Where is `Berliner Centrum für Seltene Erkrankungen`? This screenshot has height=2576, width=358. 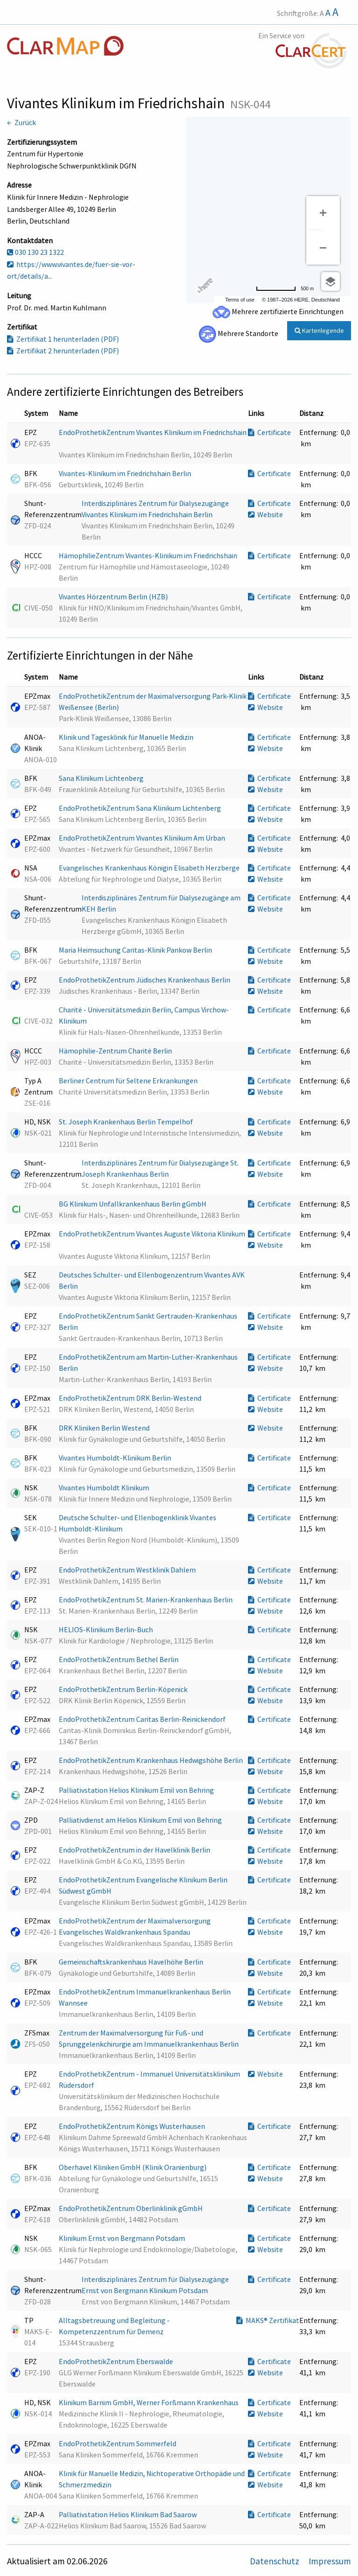 Berliner Centrum für Seltene Erkrankungen is located at coordinates (129, 1080).